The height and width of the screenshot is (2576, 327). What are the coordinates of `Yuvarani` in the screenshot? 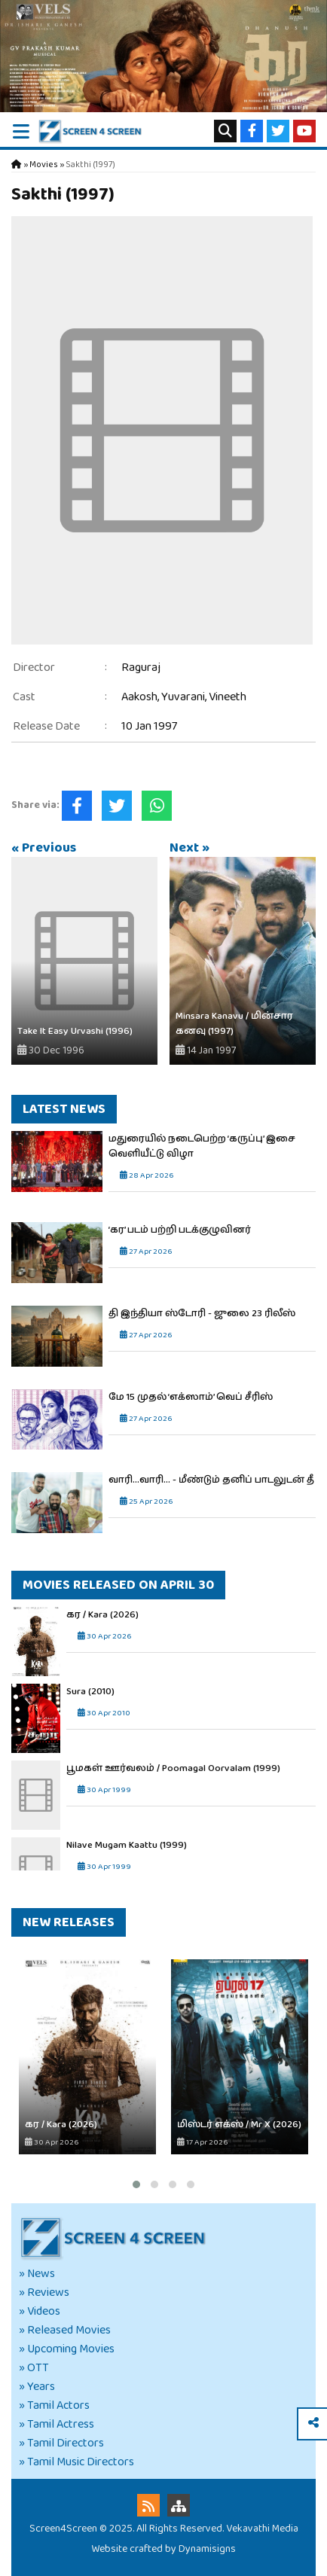 It's located at (183, 696).